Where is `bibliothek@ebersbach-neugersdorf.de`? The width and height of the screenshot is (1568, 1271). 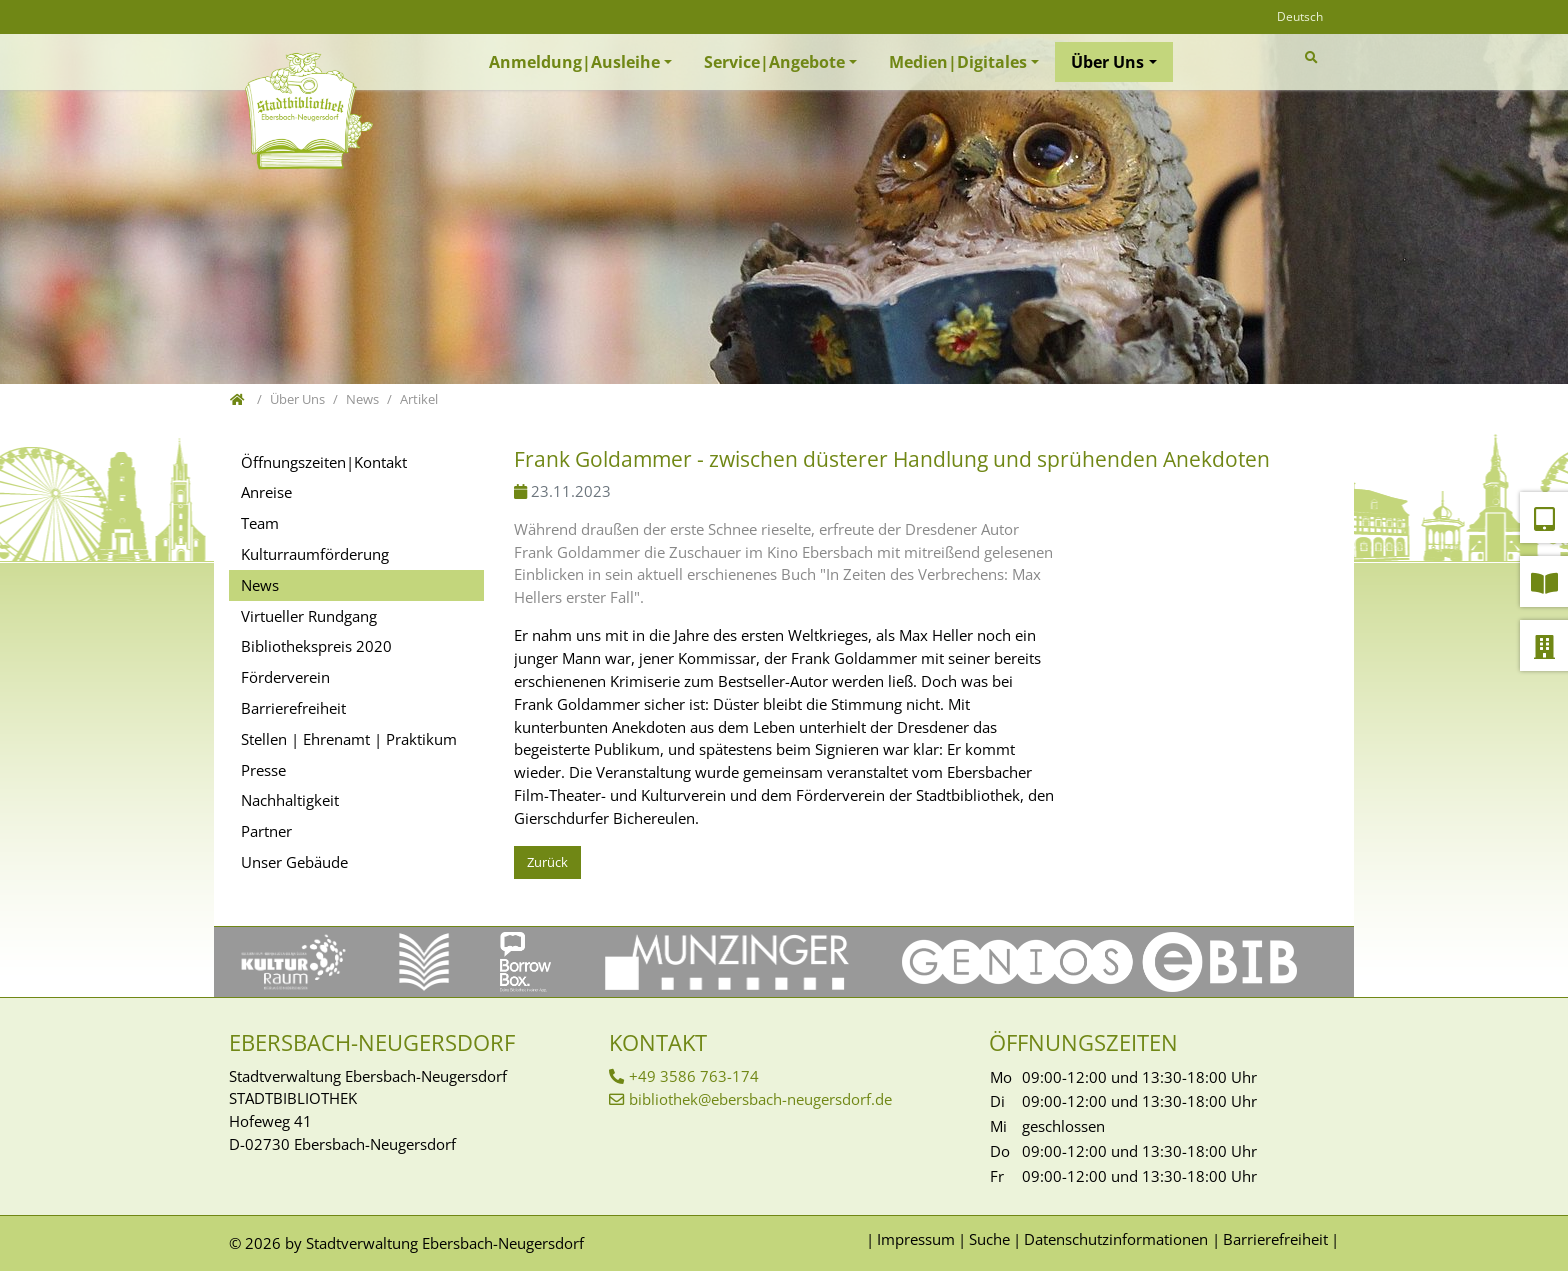 bibliothek@ebersbach-neugersdorf.de is located at coordinates (760, 1099).